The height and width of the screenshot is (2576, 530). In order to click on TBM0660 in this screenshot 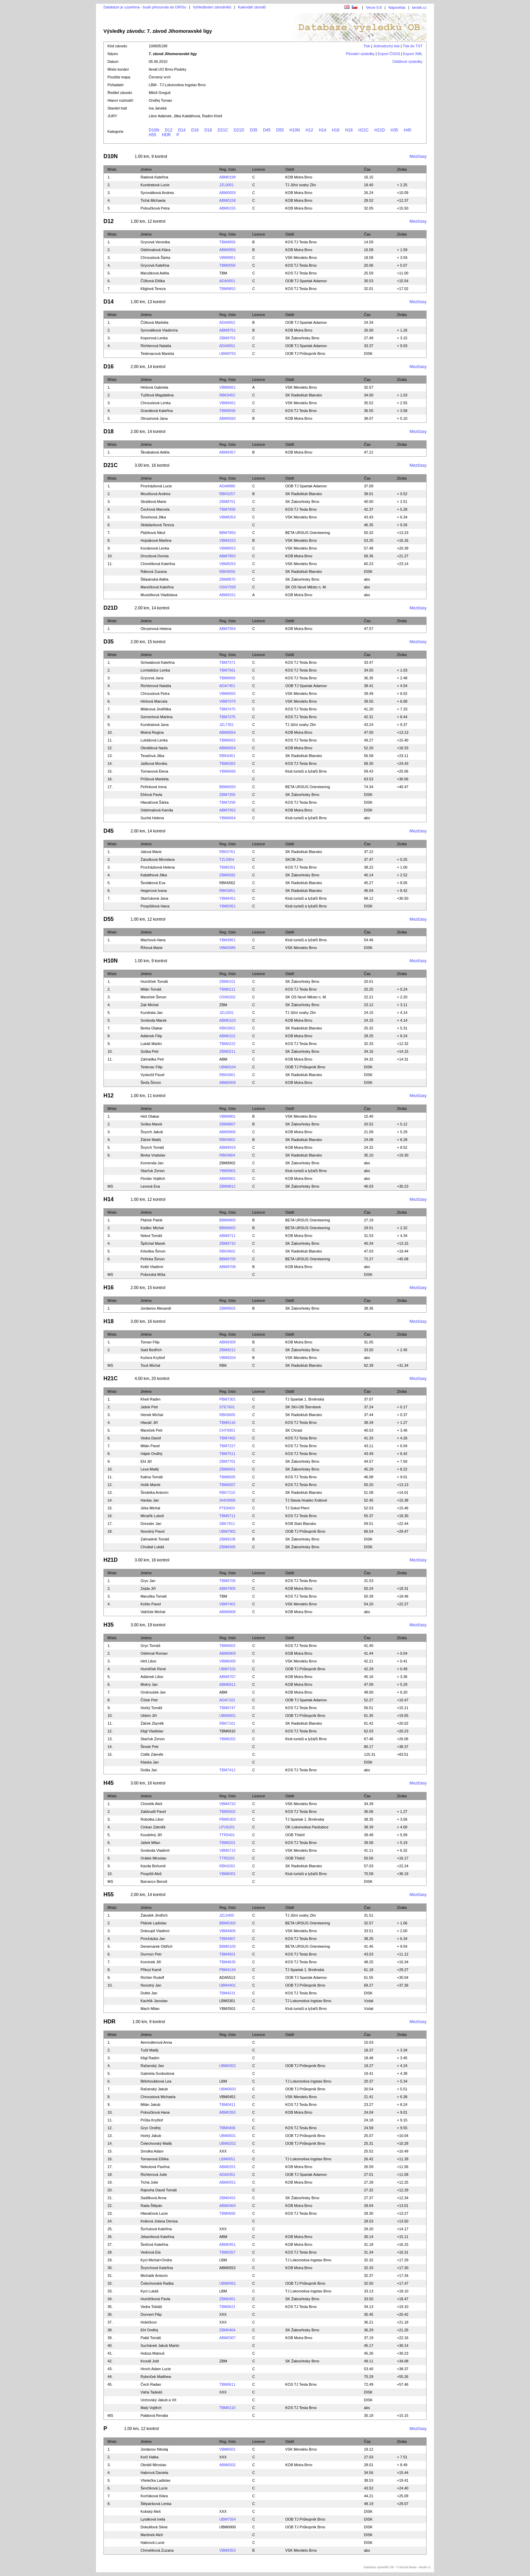, I will do `click(227, 2213)`.